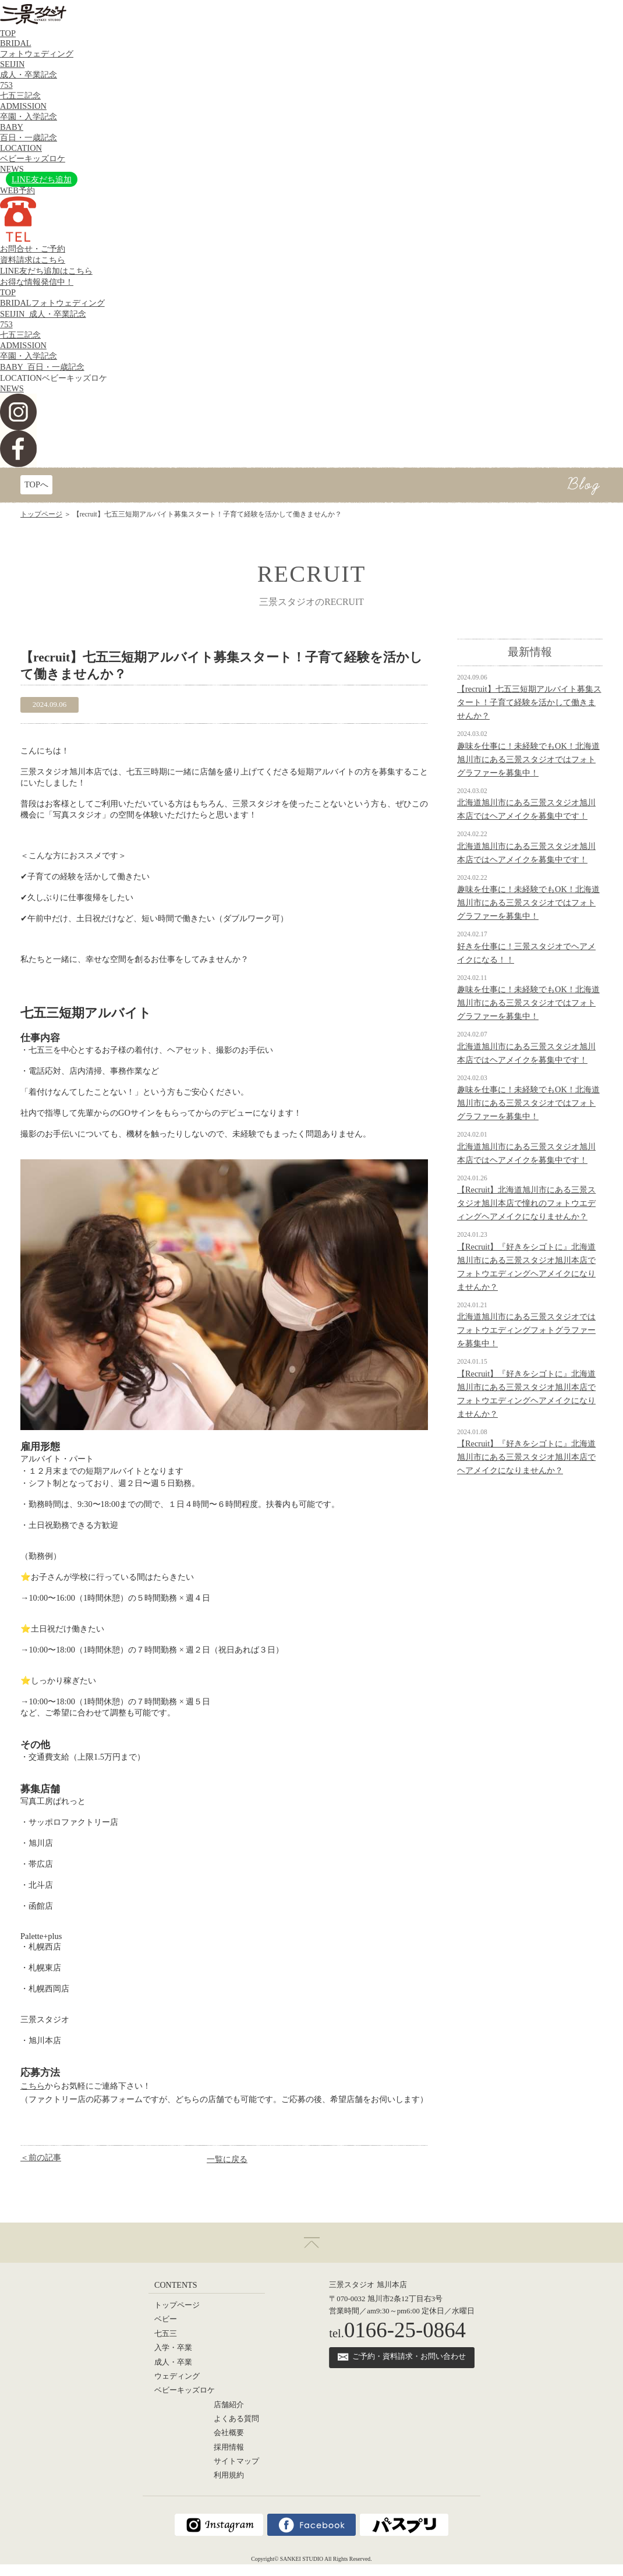 This screenshot has width=623, height=2576. I want to click on ウェディング, so click(177, 2376).